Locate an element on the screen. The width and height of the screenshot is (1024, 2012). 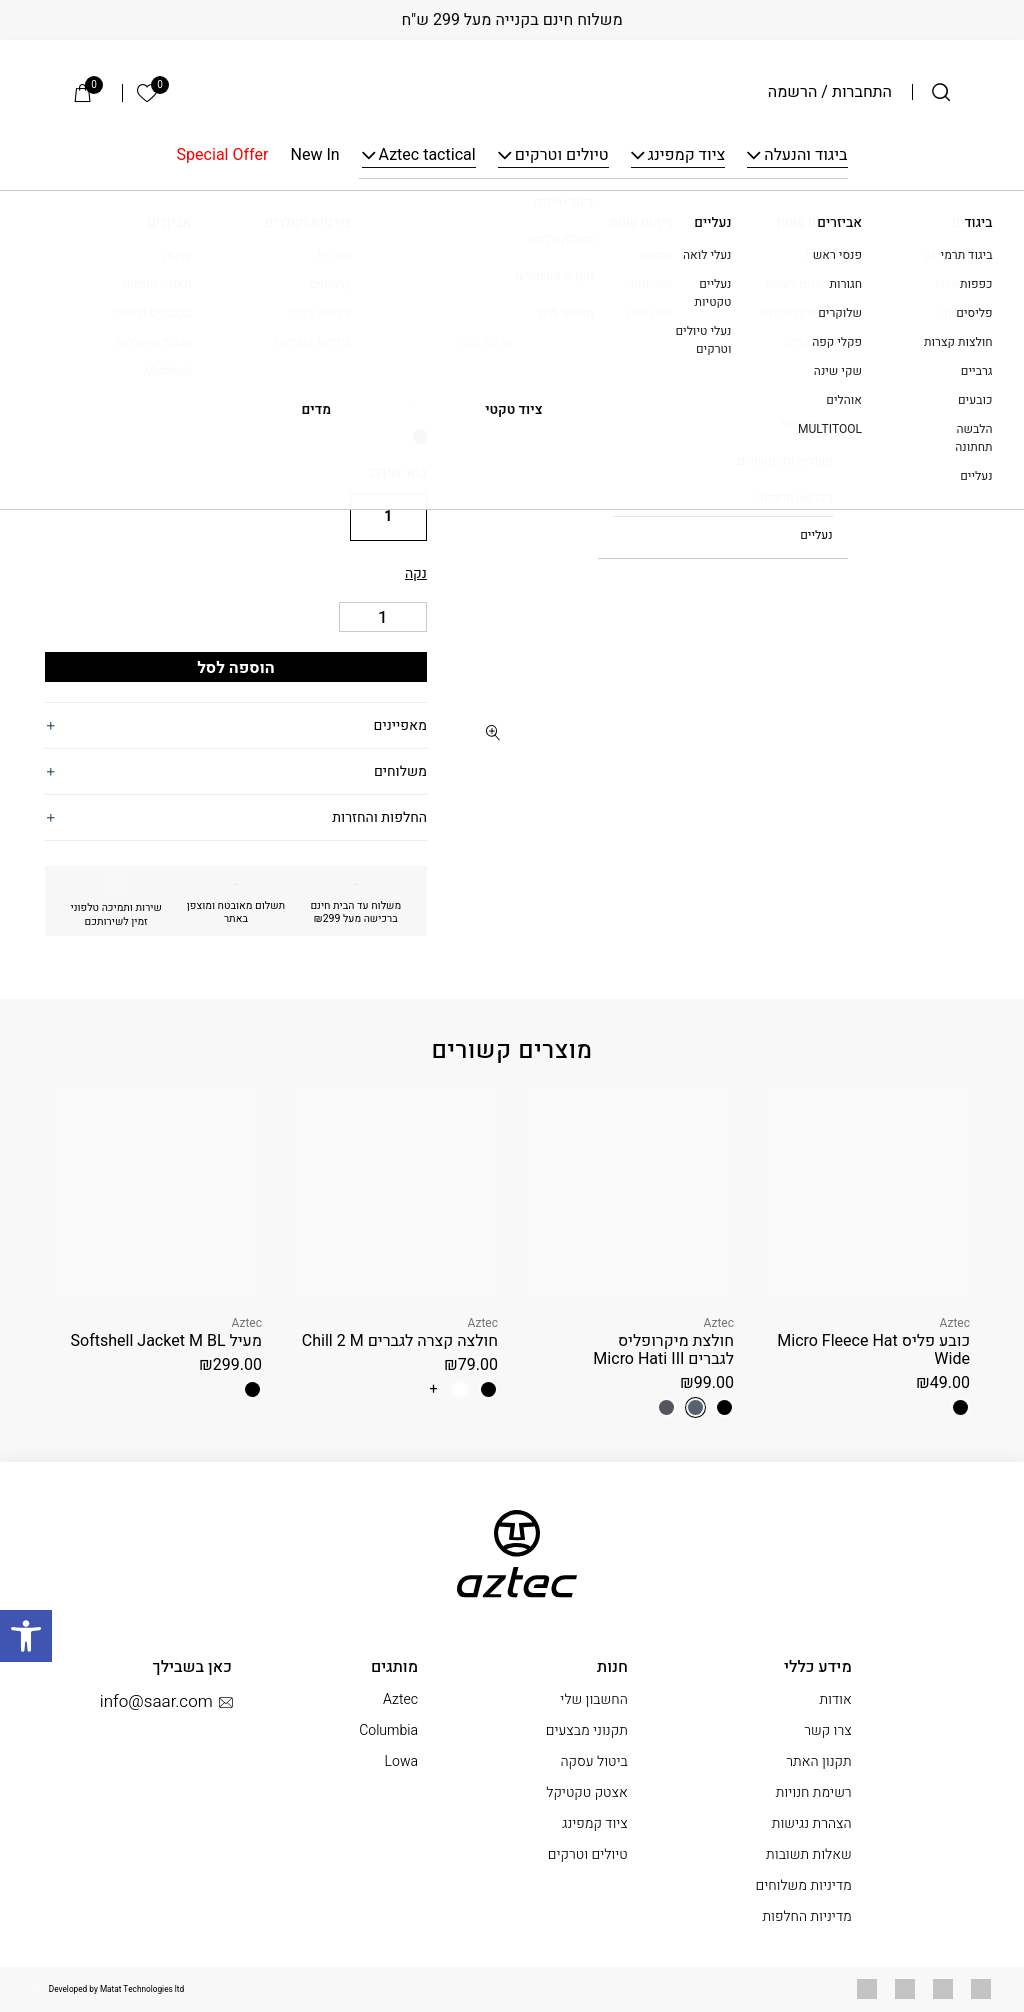
אצטק טקטיקל is located at coordinates (586, 1792).